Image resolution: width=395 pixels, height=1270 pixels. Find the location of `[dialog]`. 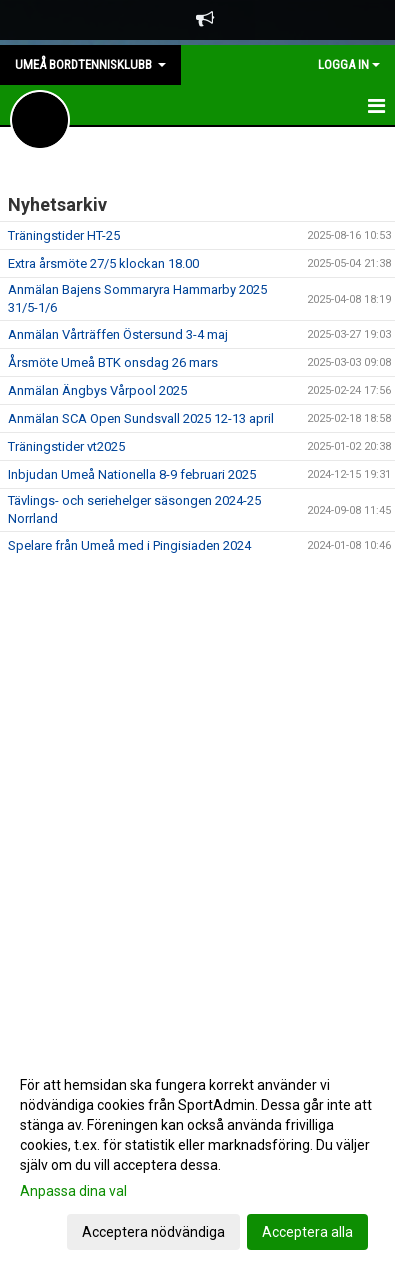

[dialog] is located at coordinates (197, 1157).